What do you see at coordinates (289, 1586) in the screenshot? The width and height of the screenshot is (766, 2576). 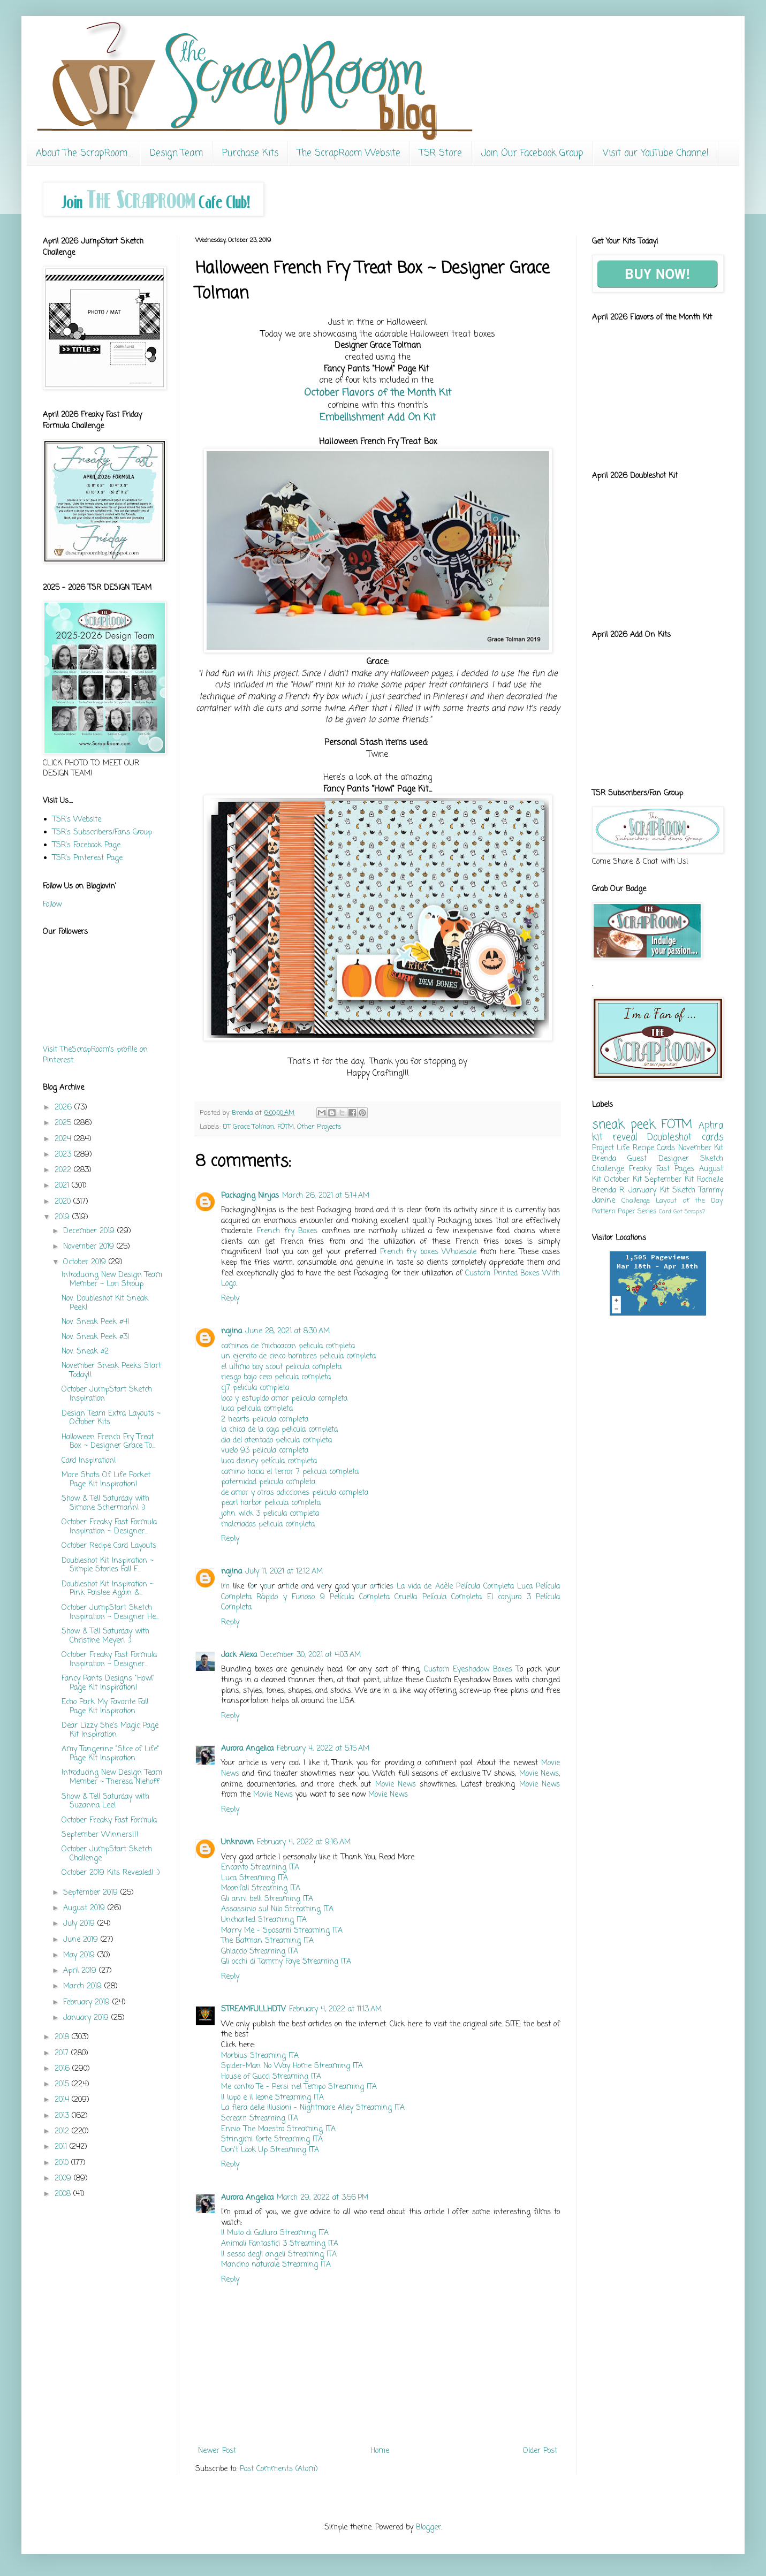 I see `tic` at bounding box center [289, 1586].